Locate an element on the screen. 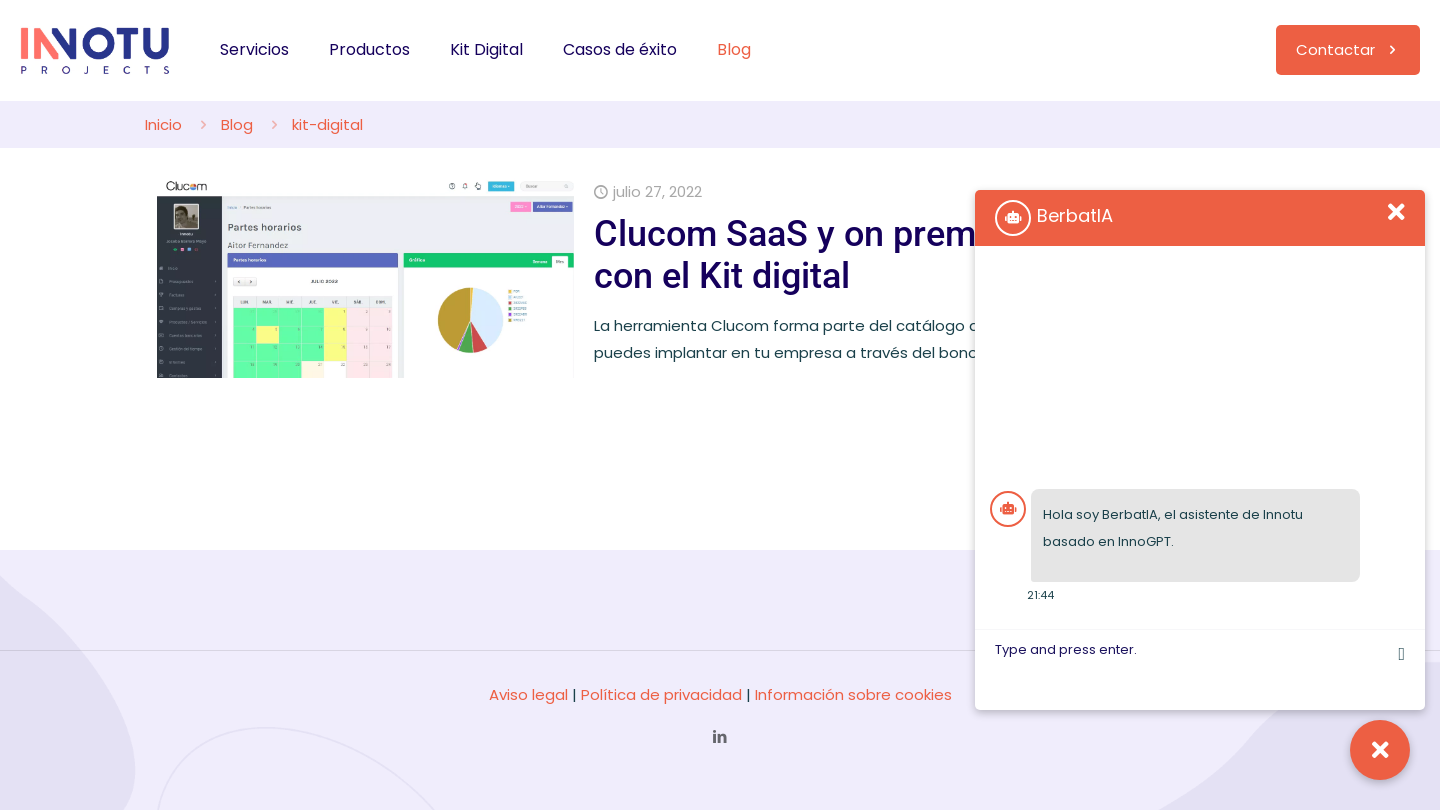 This screenshot has width=1440, height=810. Inicio is located at coordinates (163, 124).